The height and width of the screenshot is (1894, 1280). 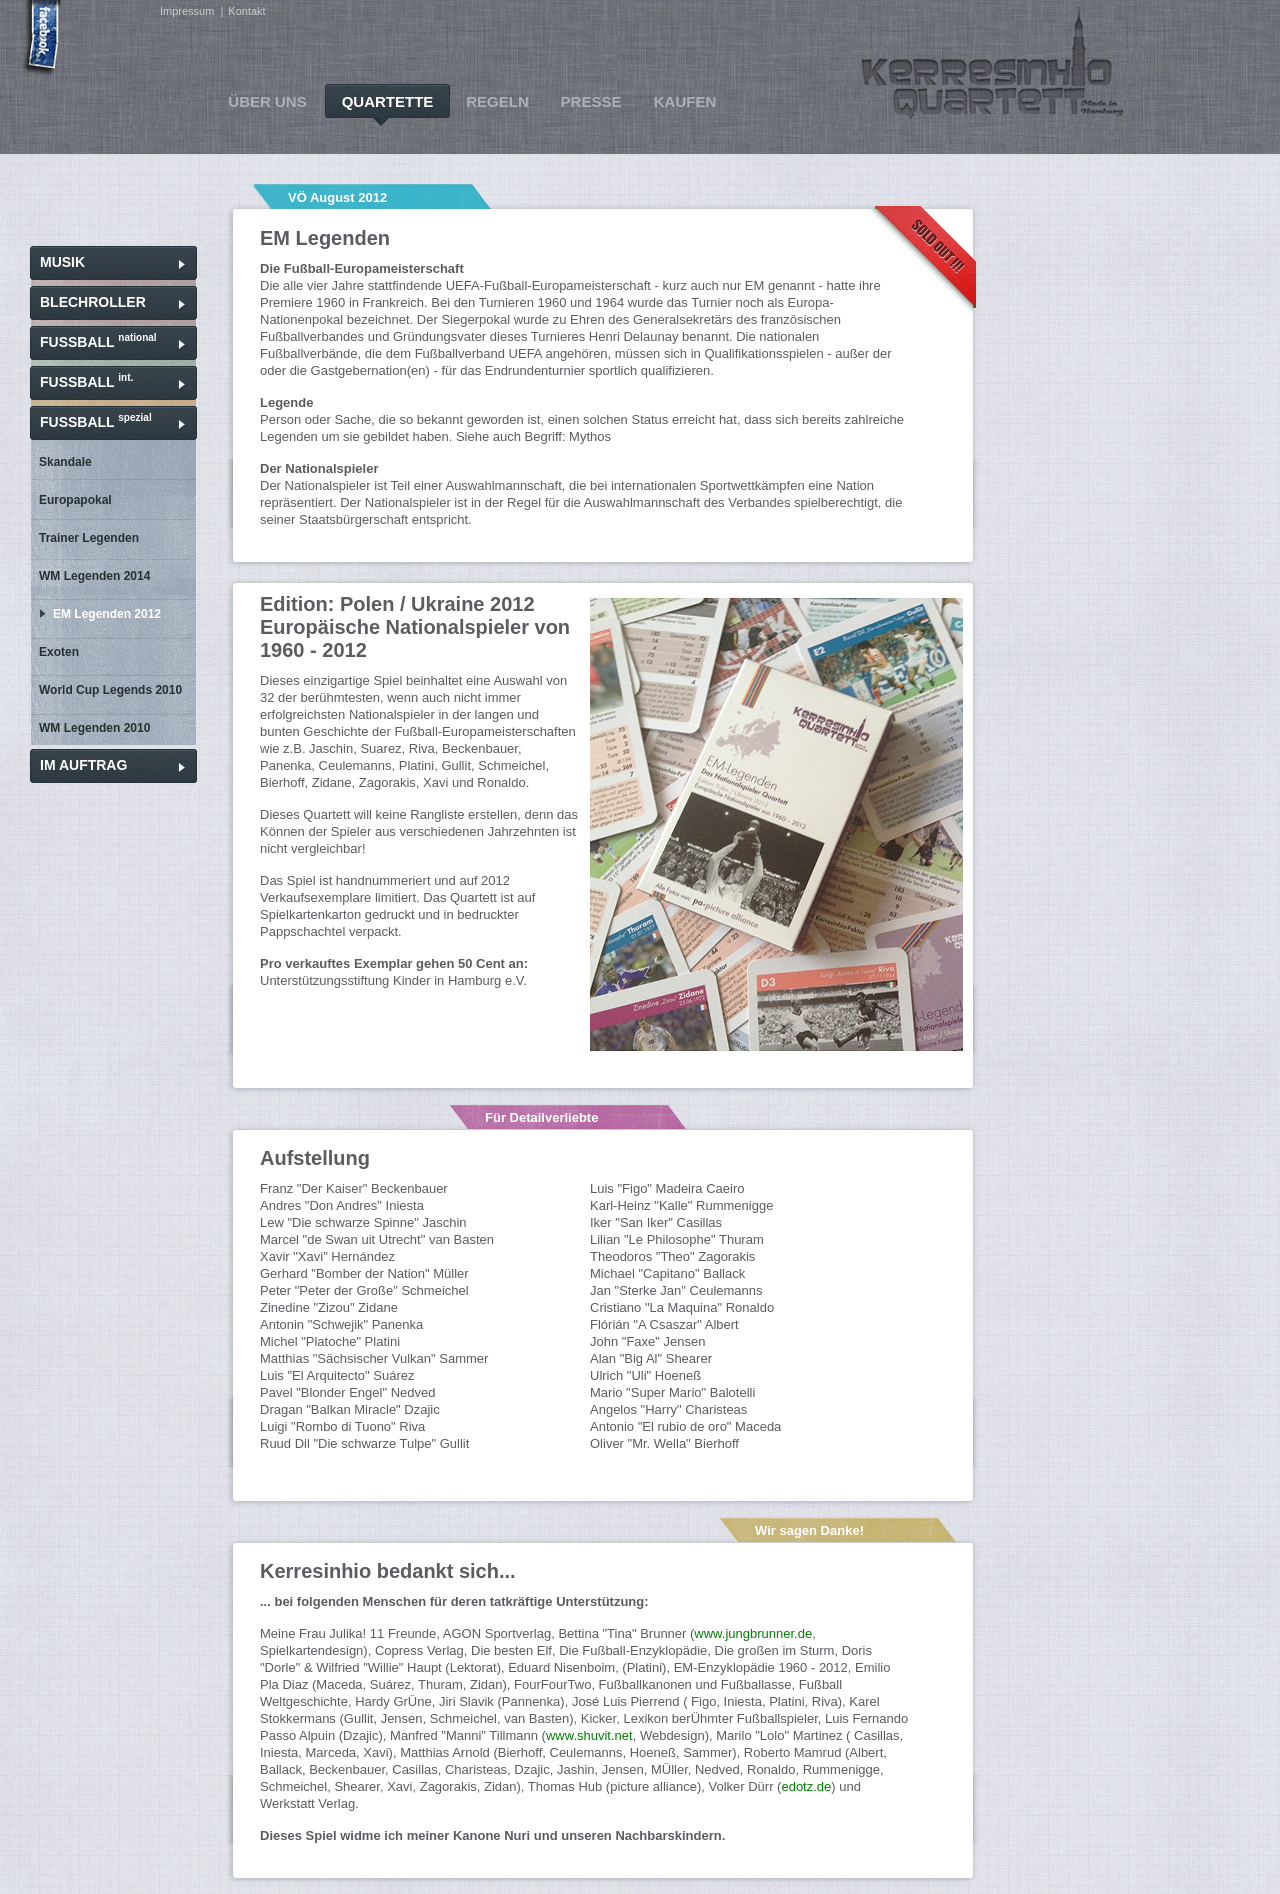 What do you see at coordinates (806, 1786) in the screenshot?
I see `edotz.de` at bounding box center [806, 1786].